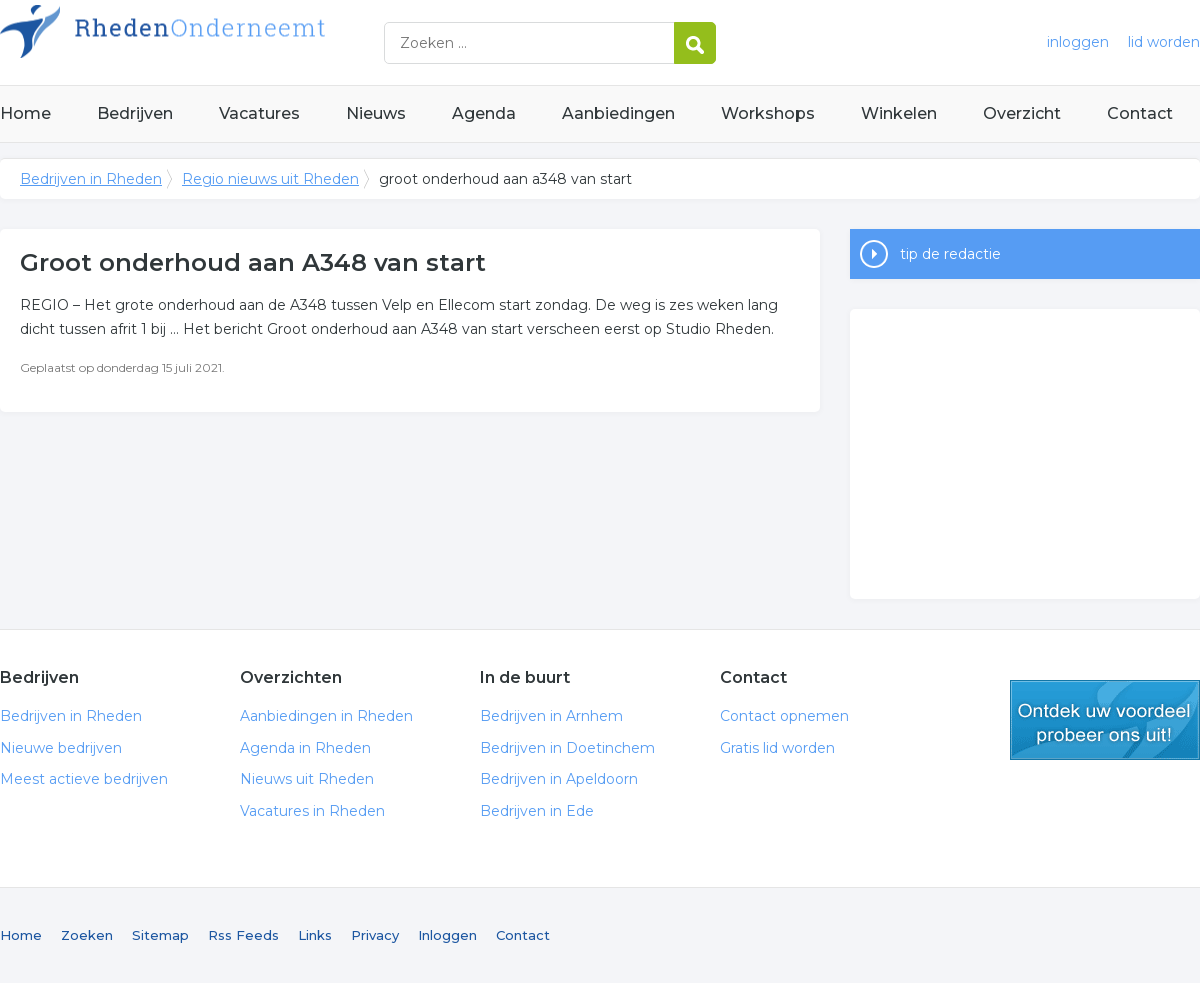 The height and width of the screenshot is (983, 1200). Describe the element at coordinates (1140, 113) in the screenshot. I see `Contact` at that location.